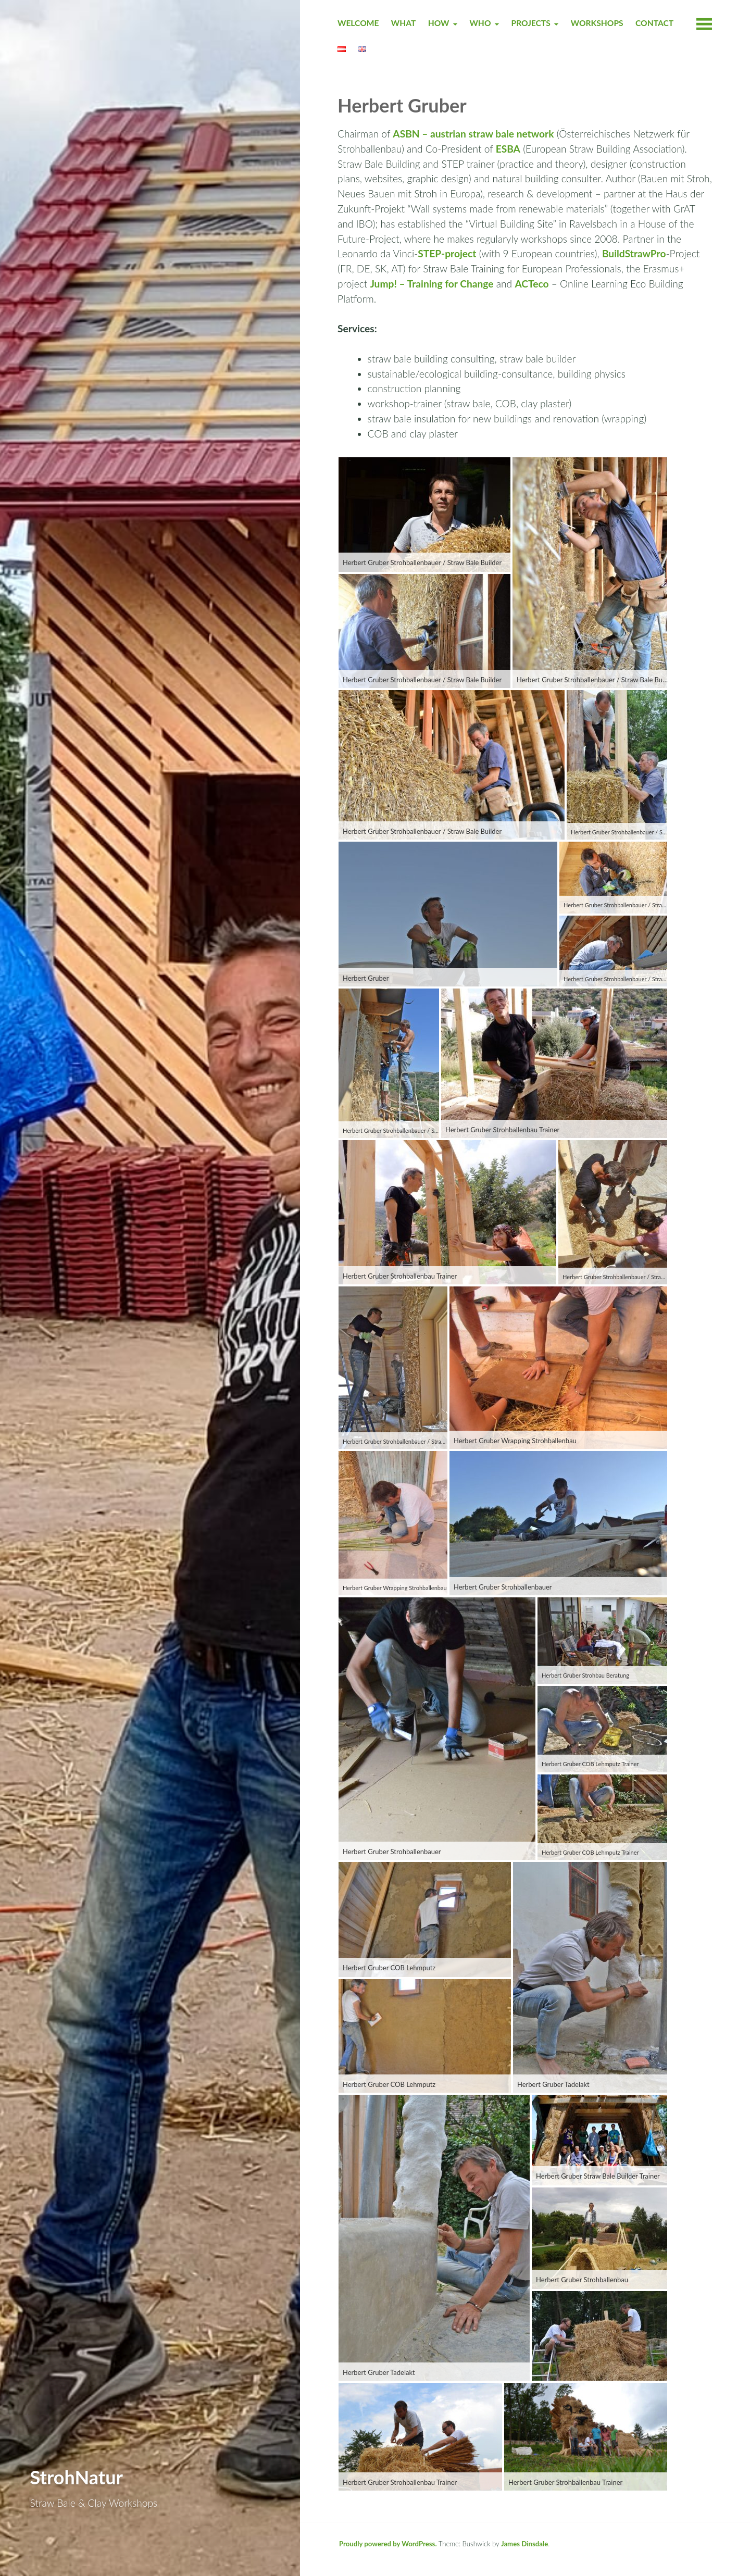 The height and width of the screenshot is (2576, 750). What do you see at coordinates (531, 284) in the screenshot?
I see `ACTeco` at bounding box center [531, 284].